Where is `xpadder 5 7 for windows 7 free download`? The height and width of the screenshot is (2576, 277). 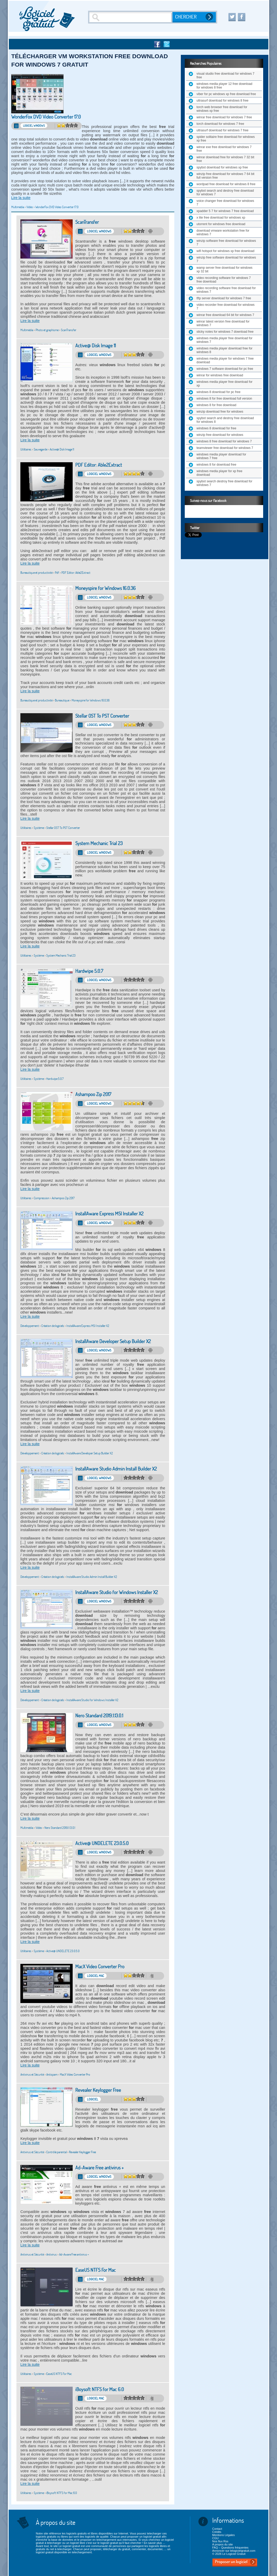
xpadder 5 7 for windows 7 free download is located at coordinates (225, 211).